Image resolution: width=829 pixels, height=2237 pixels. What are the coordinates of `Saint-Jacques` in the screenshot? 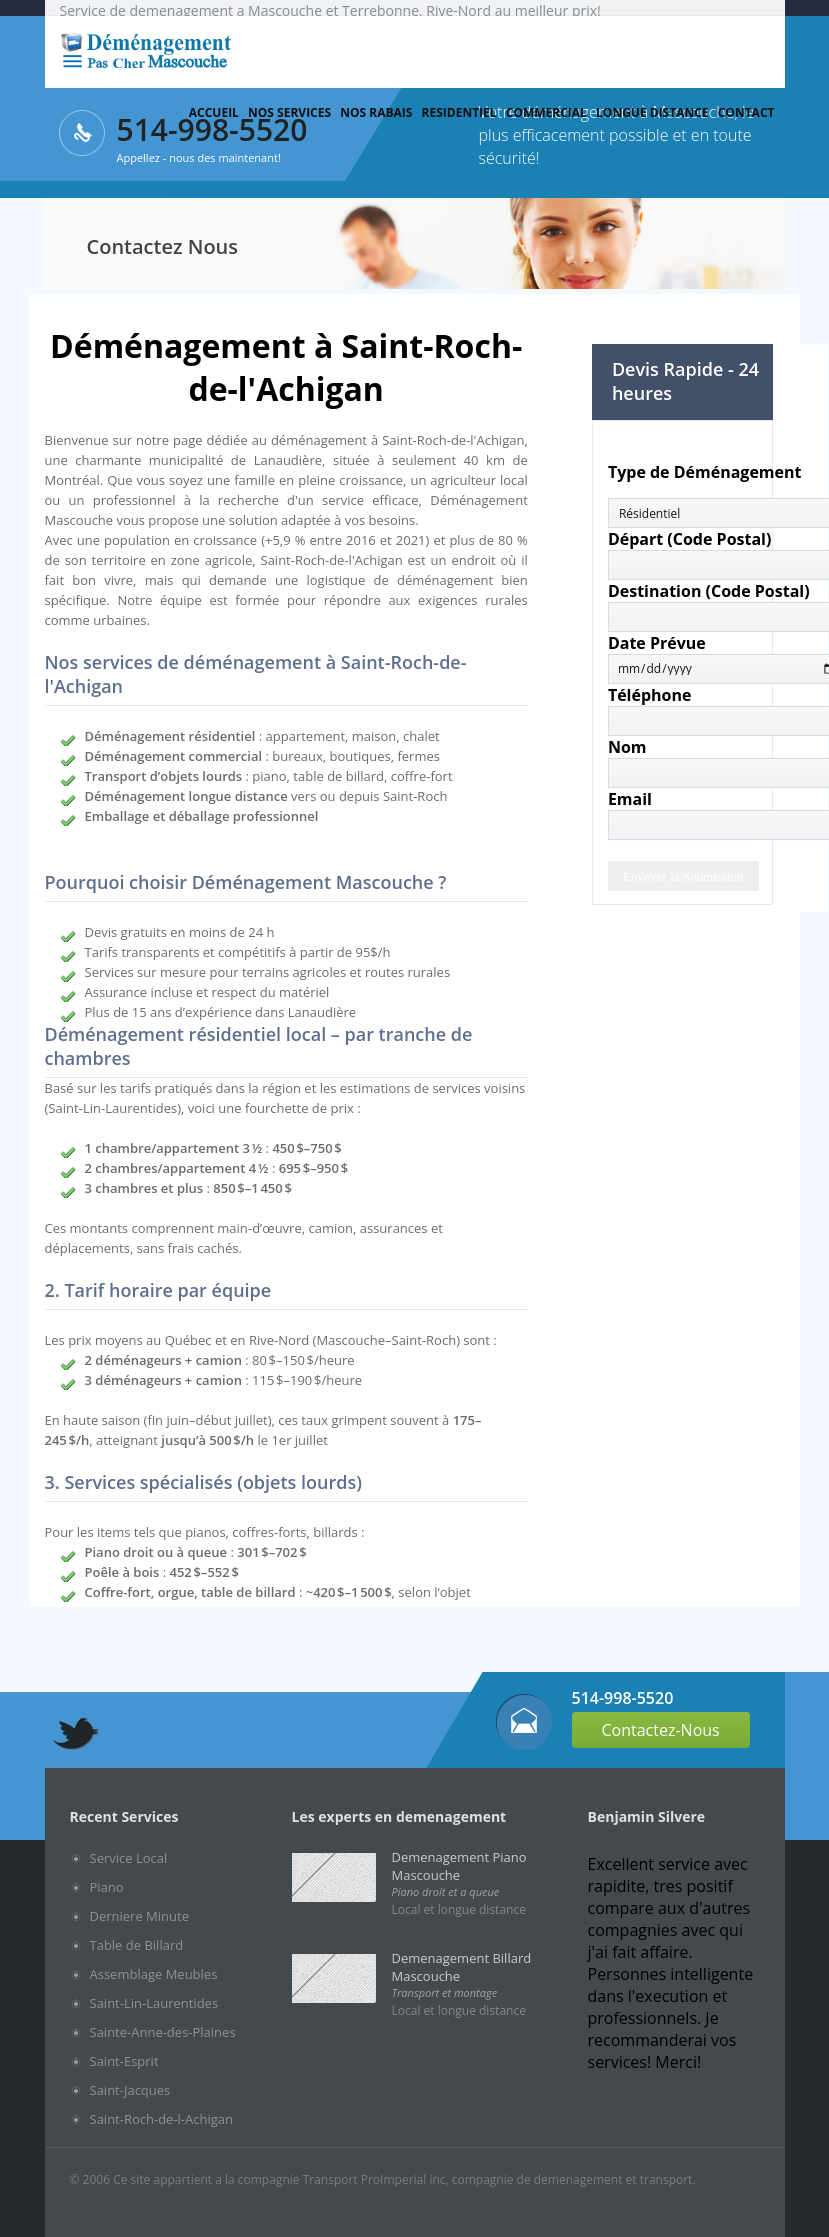 It's located at (130, 2090).